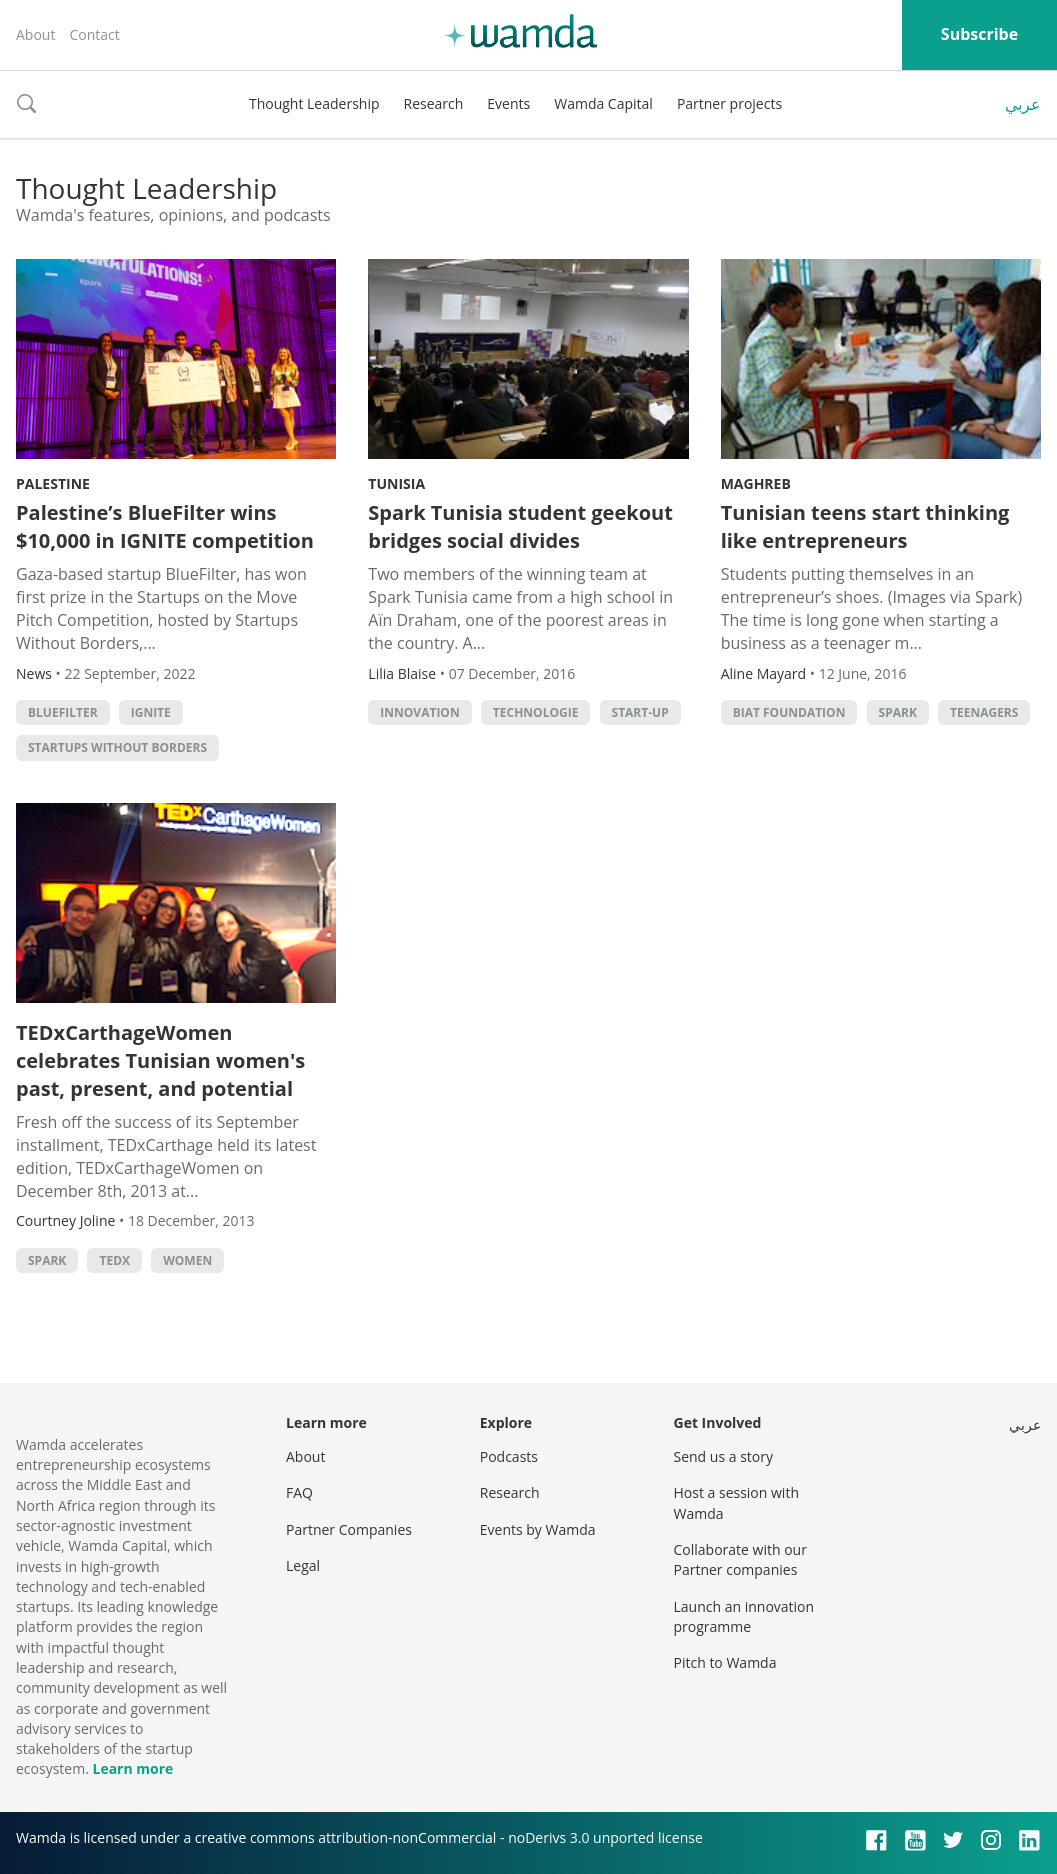 This screenshot has height=1874, width=1057. Describe the element at coordinates (979, 34) in the screenshot. I see `Subscribe` at that location.